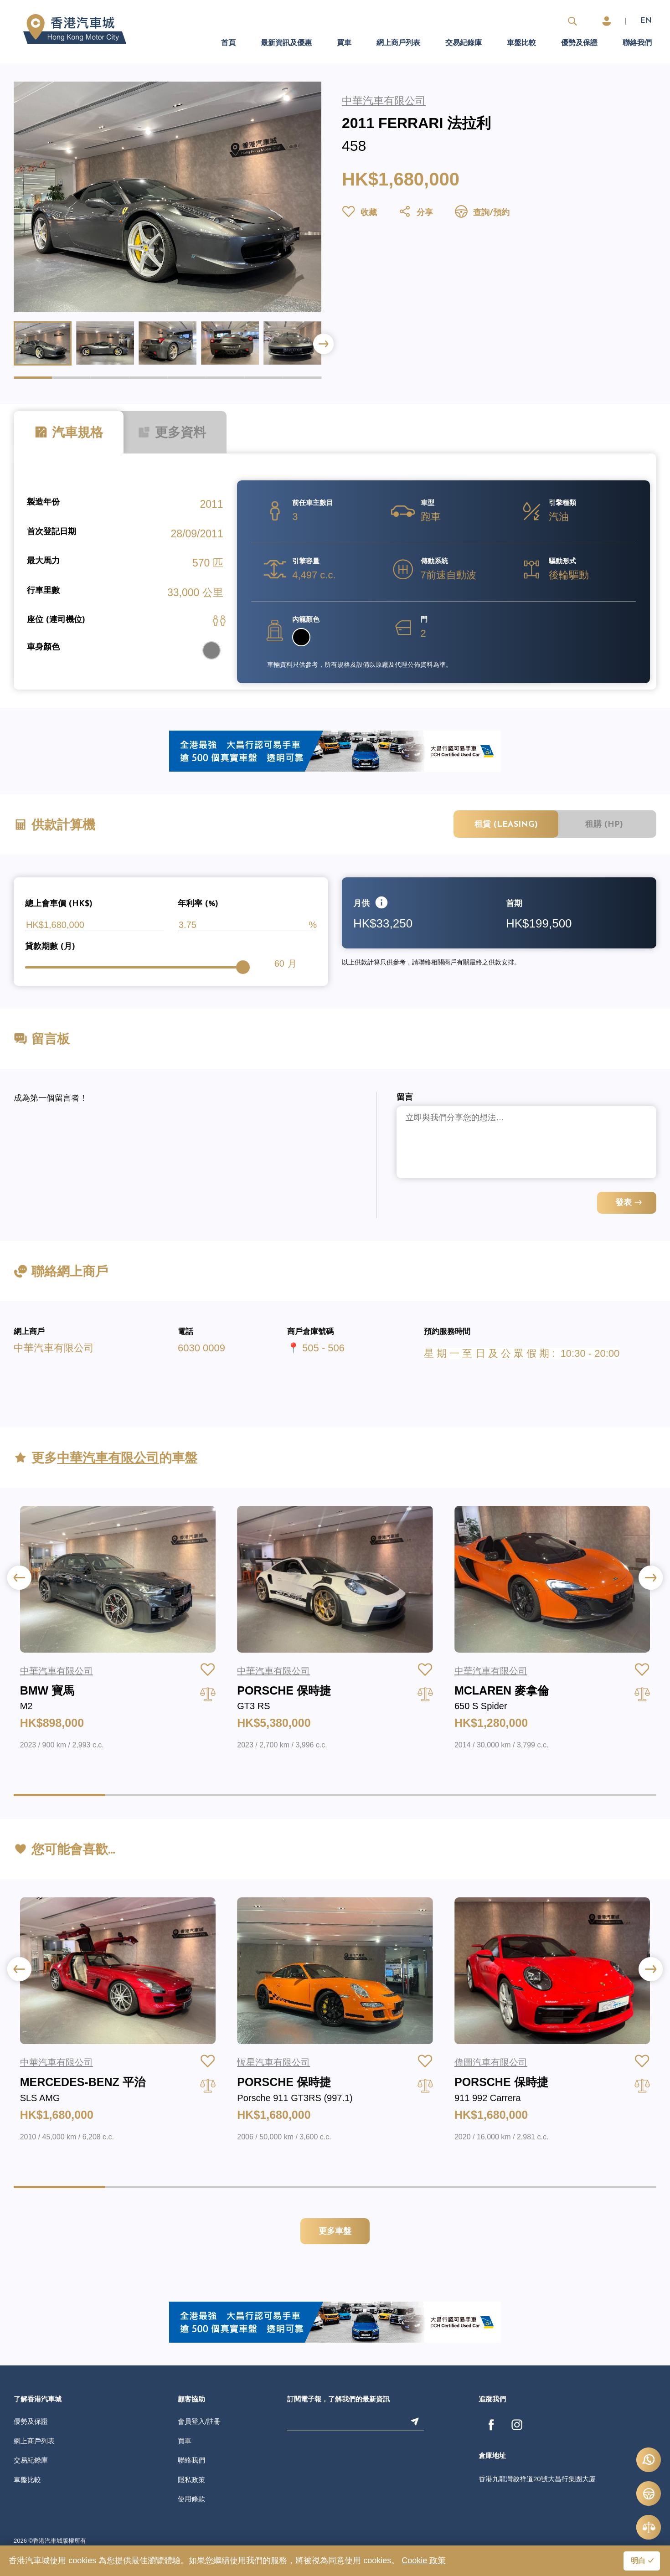 This screenshot has height=2576, width=670. I want to click on 交易紀錄庫, so click(463, 43).